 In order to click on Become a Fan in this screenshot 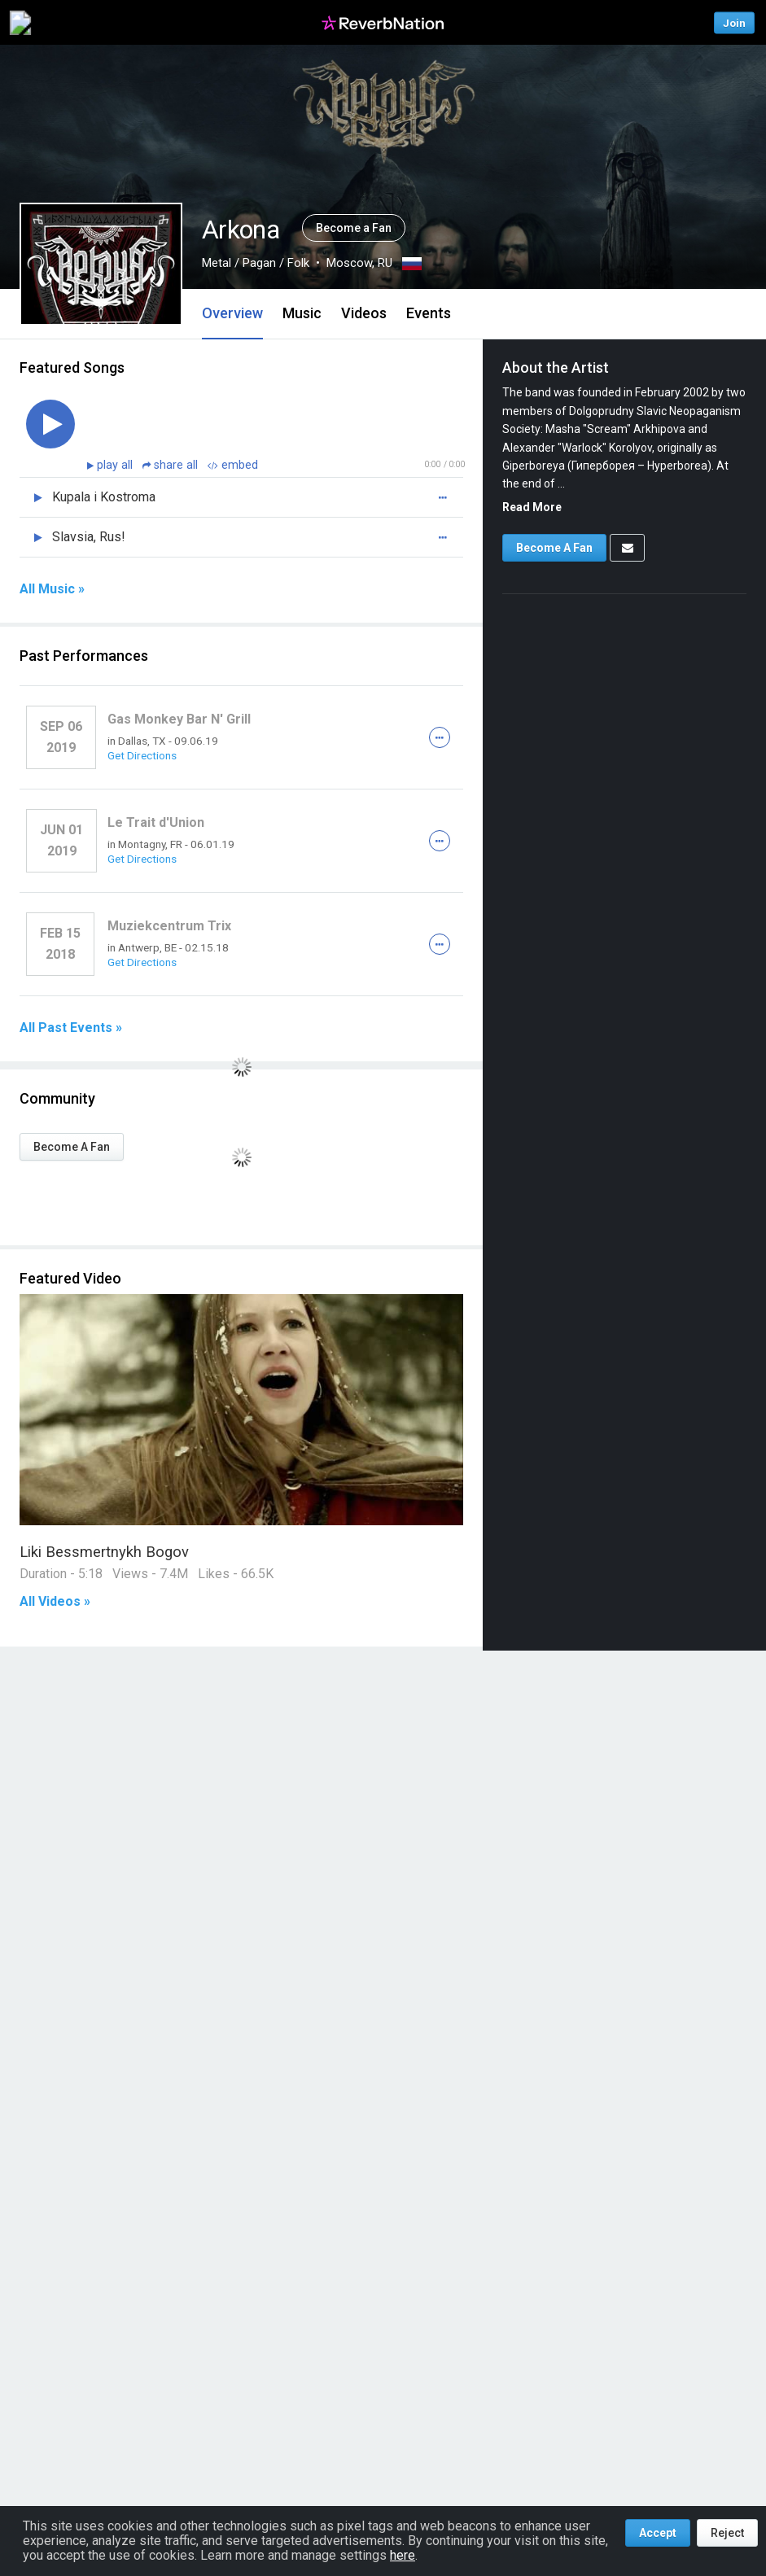, I will do `click(354, 227)`.